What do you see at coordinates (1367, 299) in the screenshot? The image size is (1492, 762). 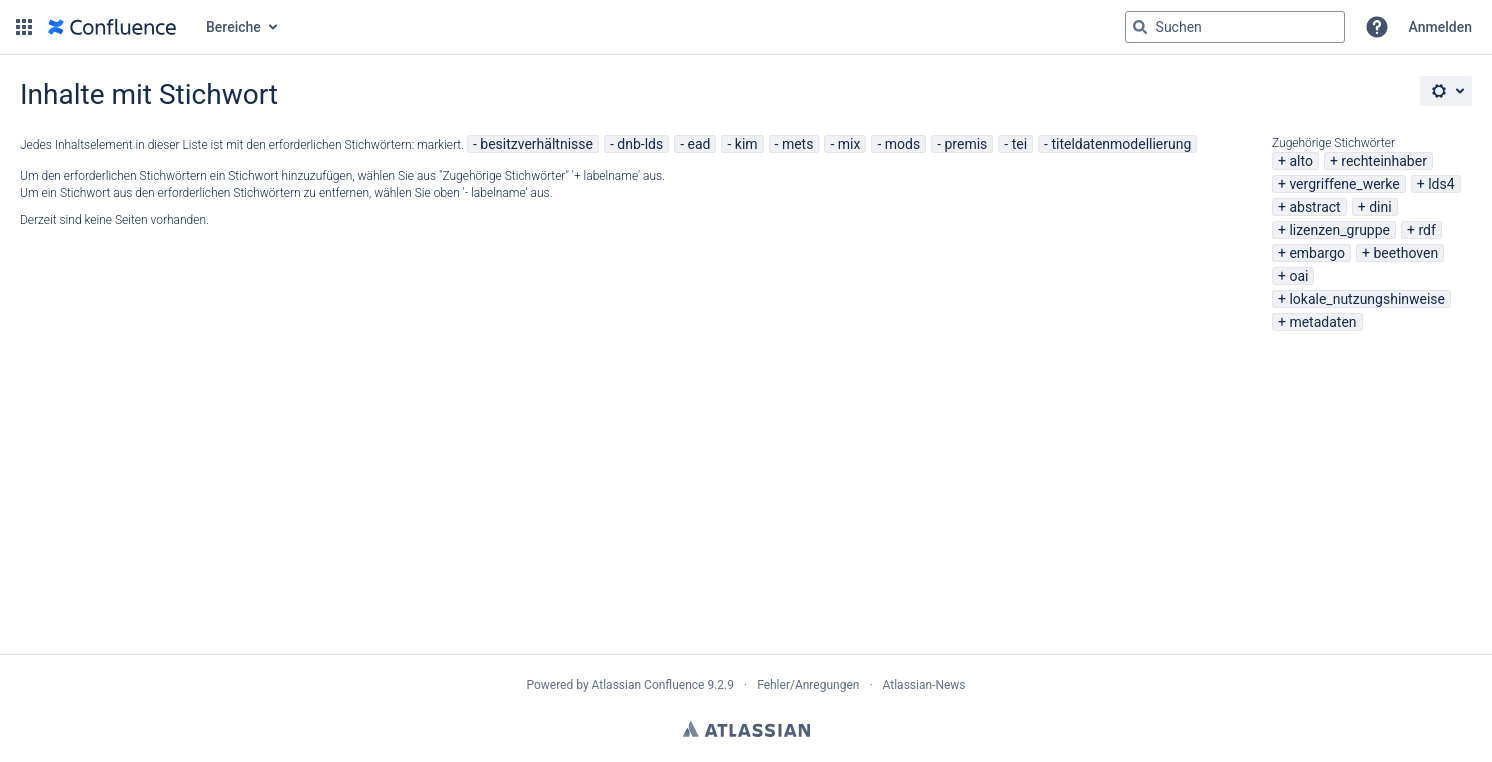 I see `lokale_nutzungshinweise` at bounding box center [1367, 299].